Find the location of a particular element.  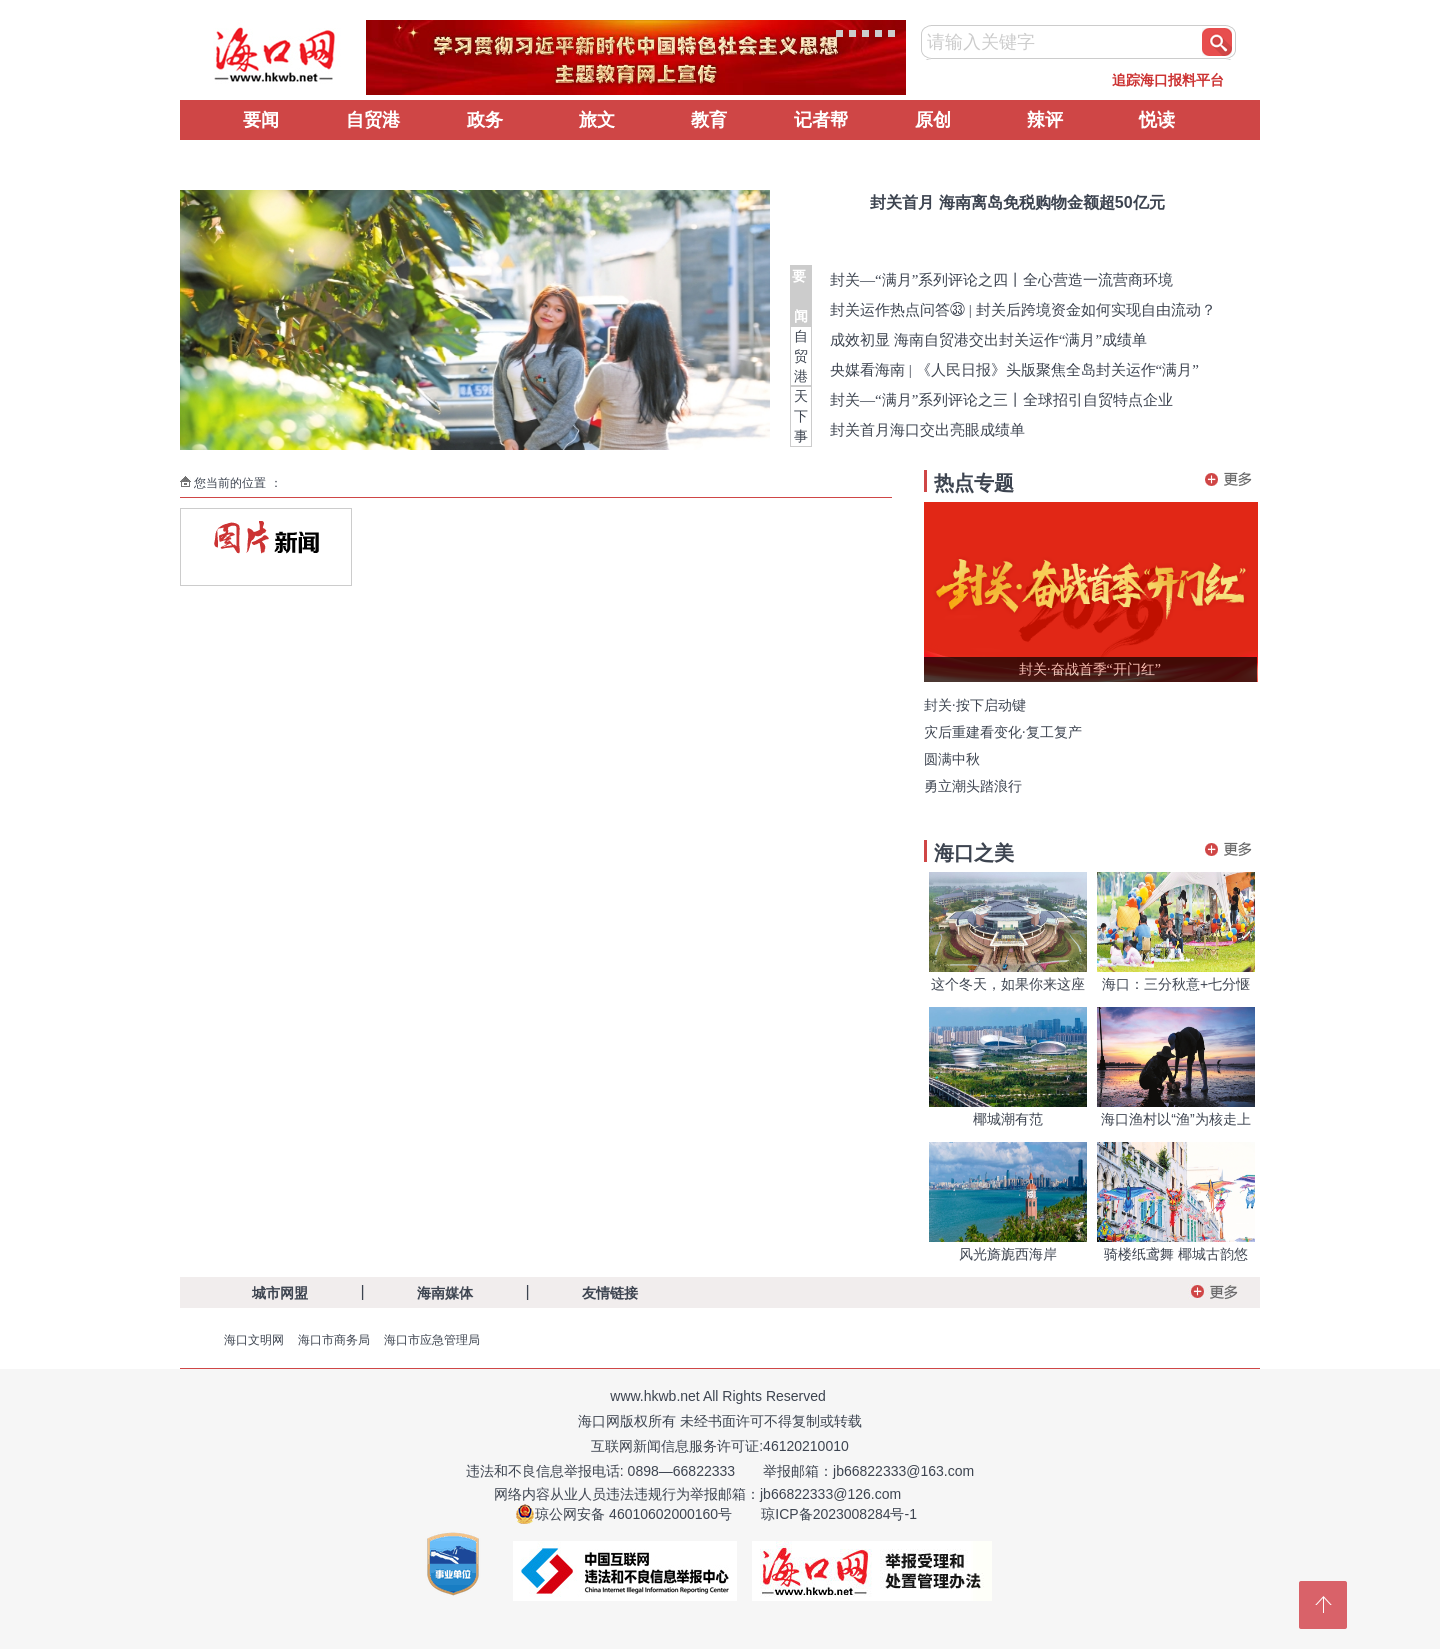

灾后重建看变化·复工复产 is located at coordinates (1003, 732).